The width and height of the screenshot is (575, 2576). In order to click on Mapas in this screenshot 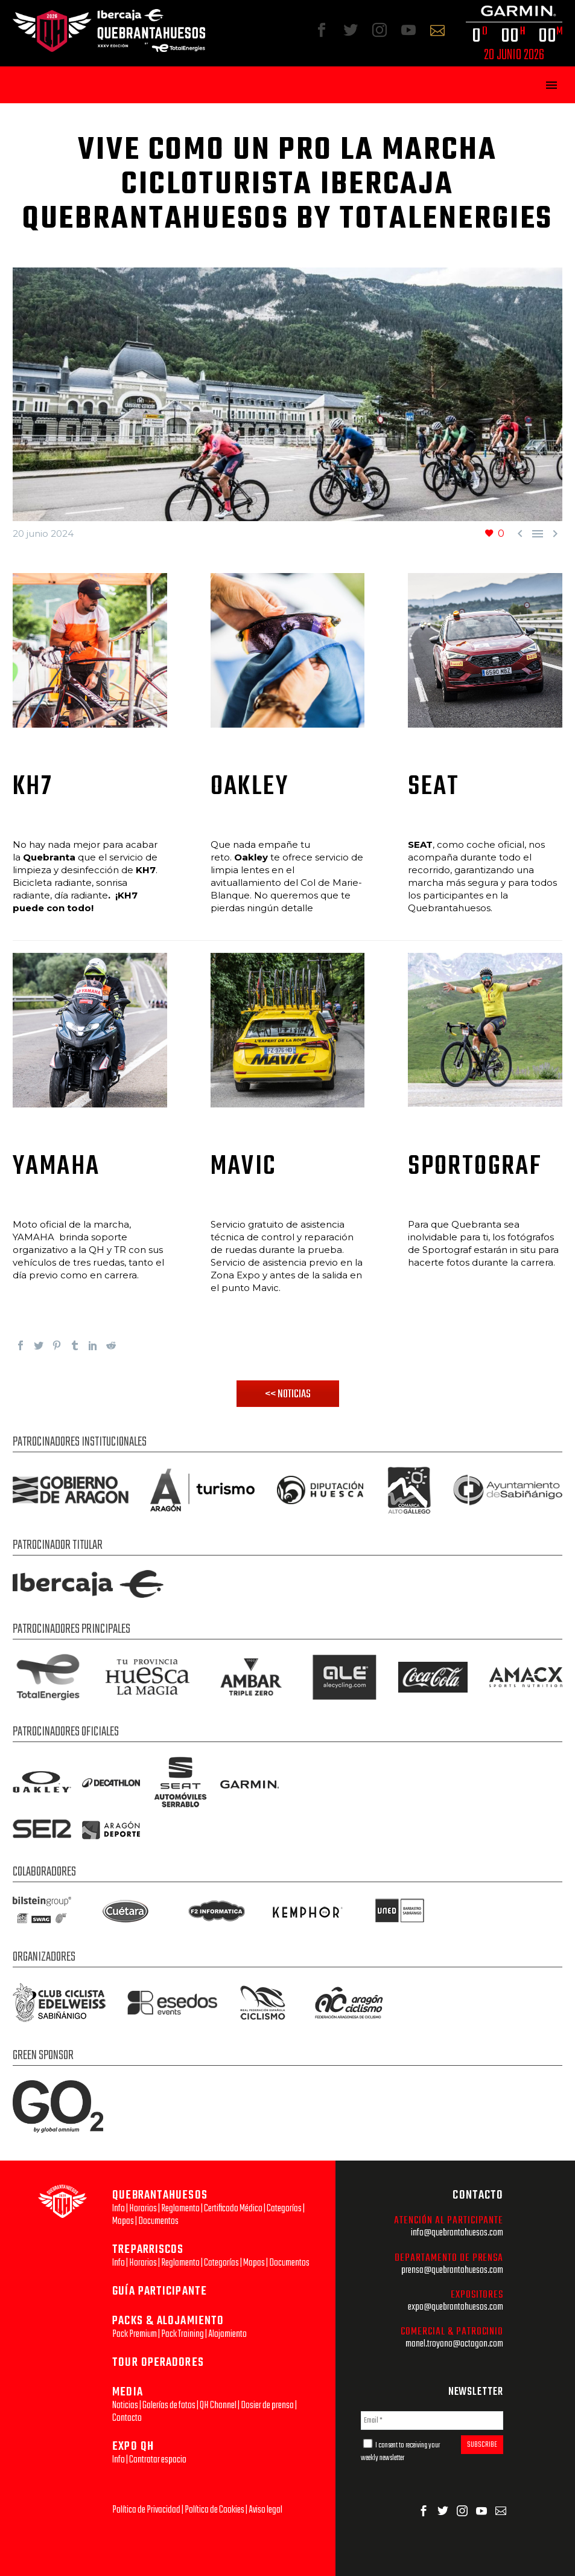, I will do `click(123, 2221)`.